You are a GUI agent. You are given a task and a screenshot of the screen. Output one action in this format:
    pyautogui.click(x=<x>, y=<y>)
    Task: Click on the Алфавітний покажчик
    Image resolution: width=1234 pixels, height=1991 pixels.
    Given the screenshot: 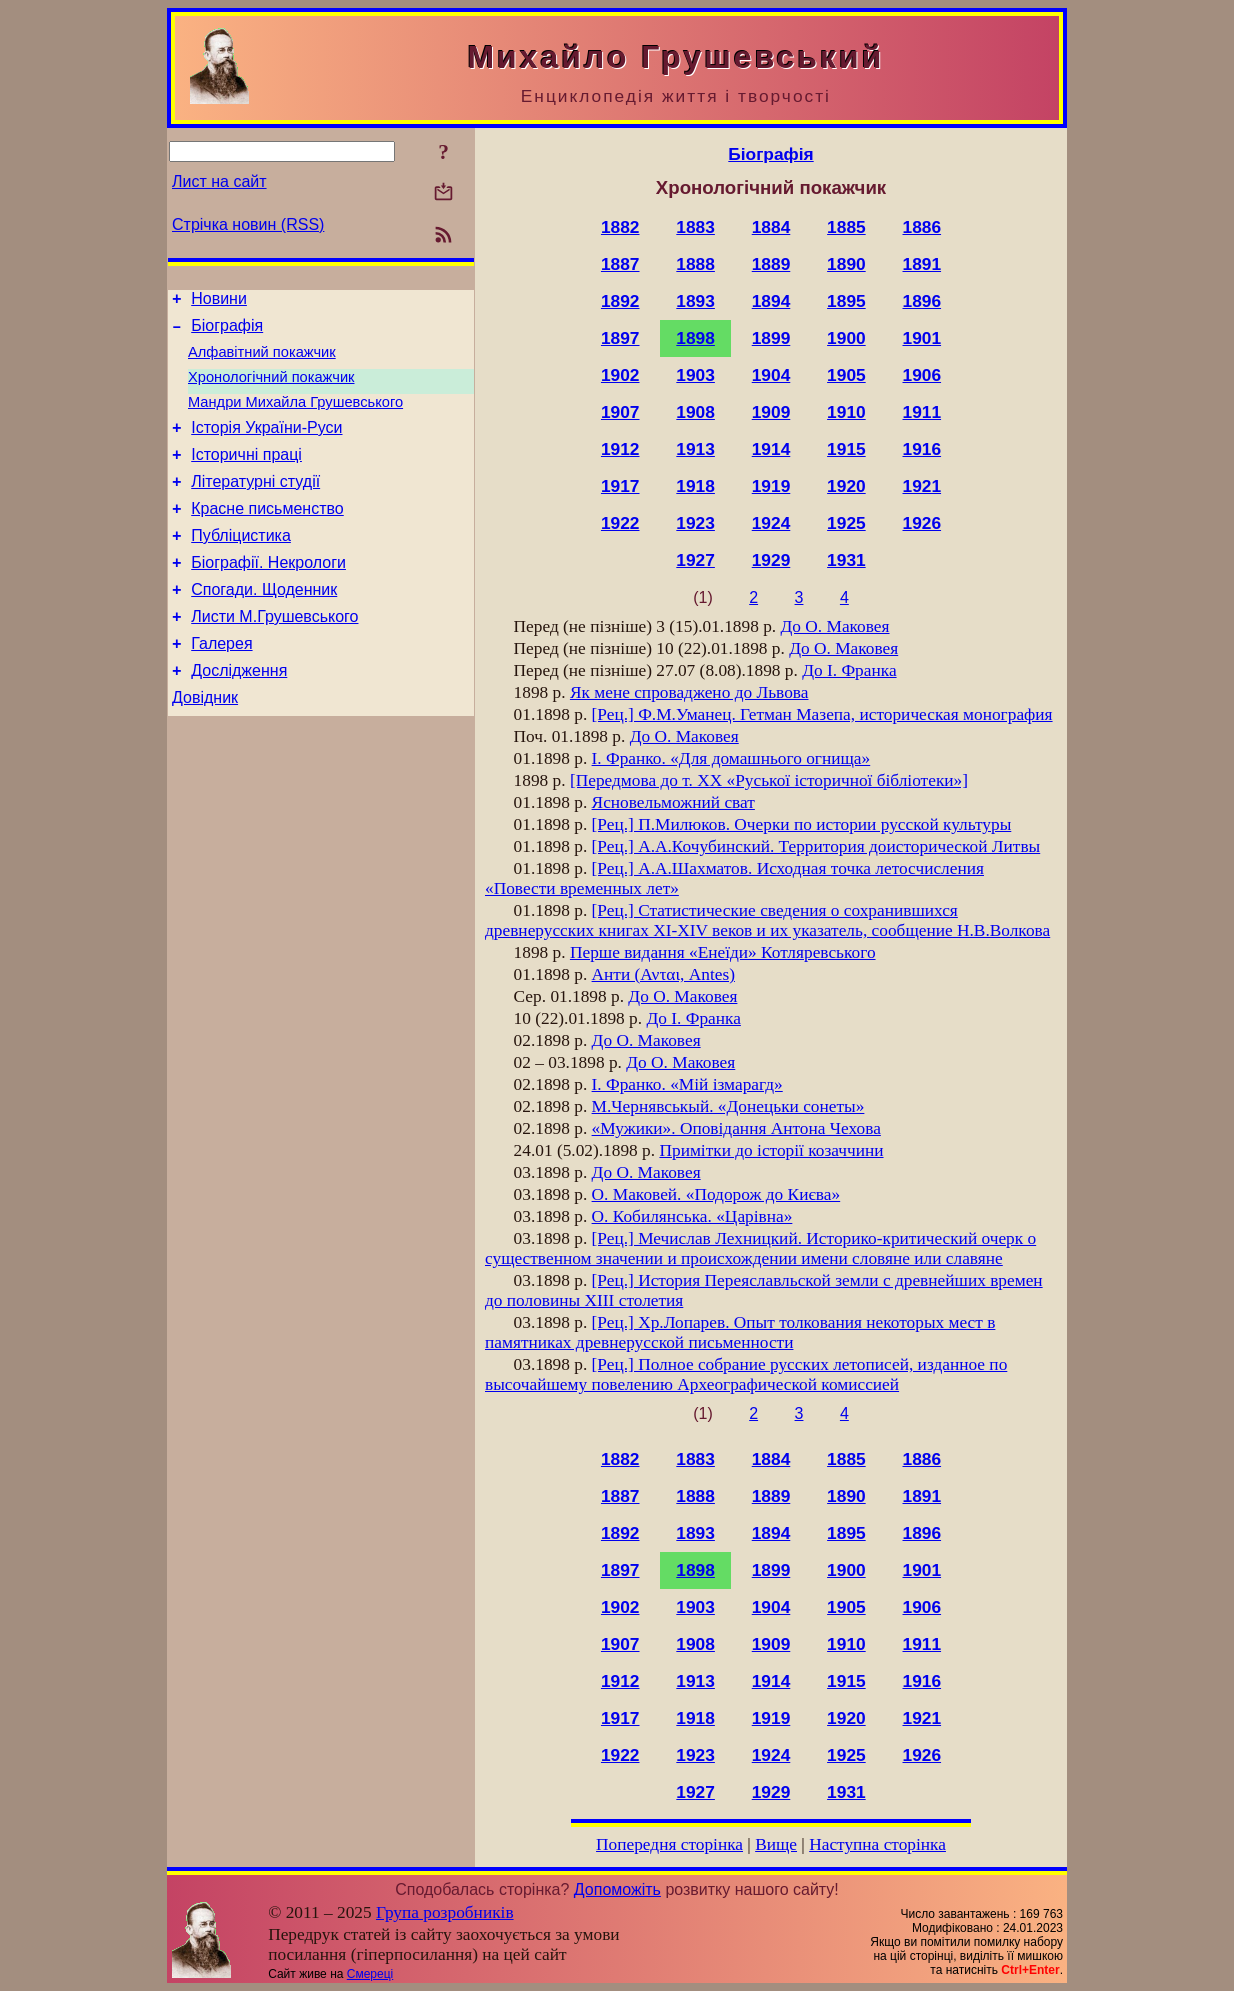 What is the action you would take?
    pyautogui.click(x=262, y=361)
    